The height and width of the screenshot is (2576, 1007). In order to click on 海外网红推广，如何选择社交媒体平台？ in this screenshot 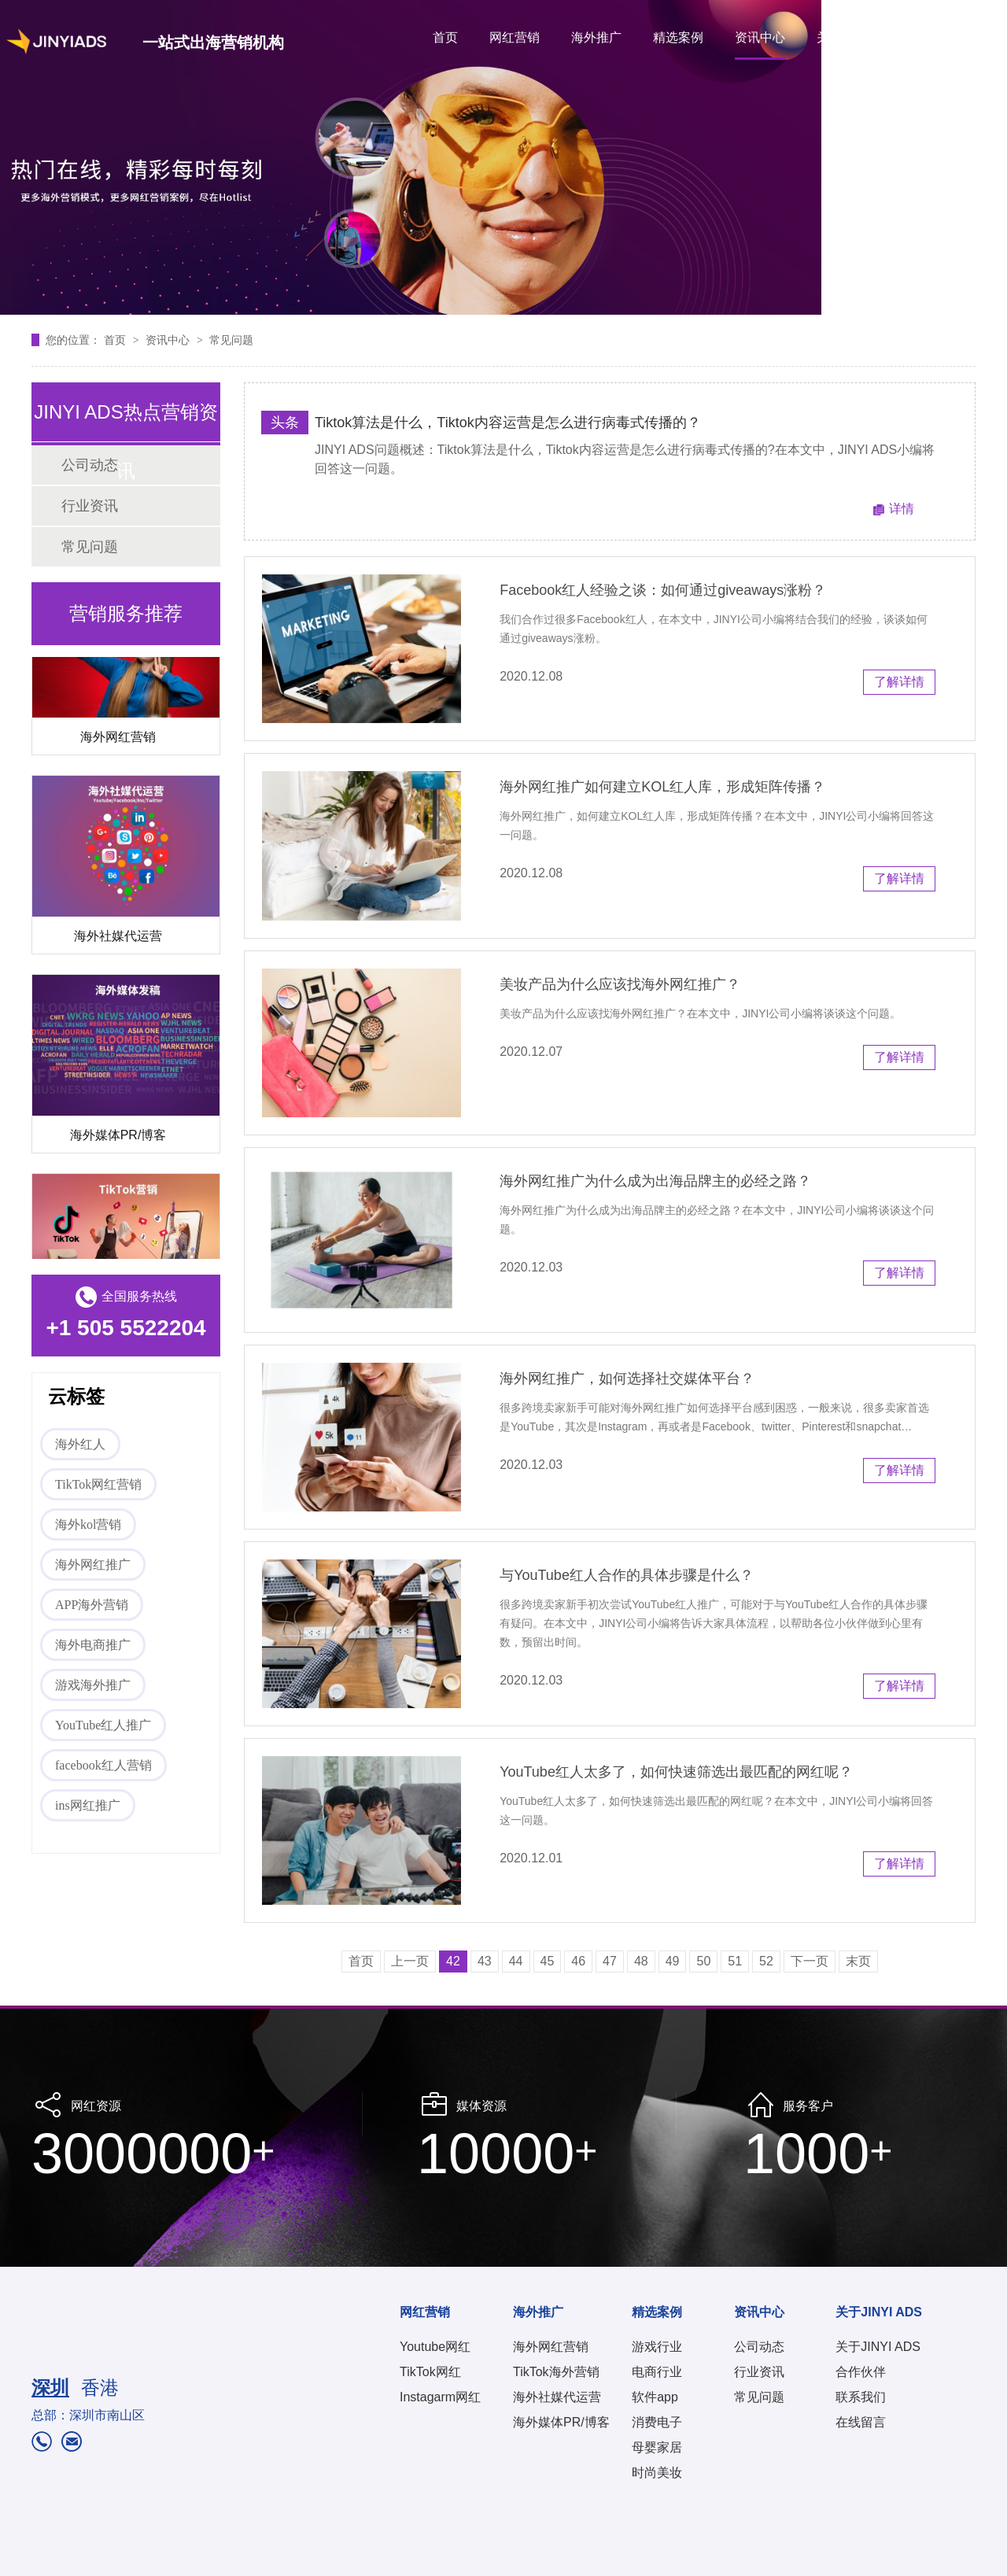, I will do `click(627, 1378)`.